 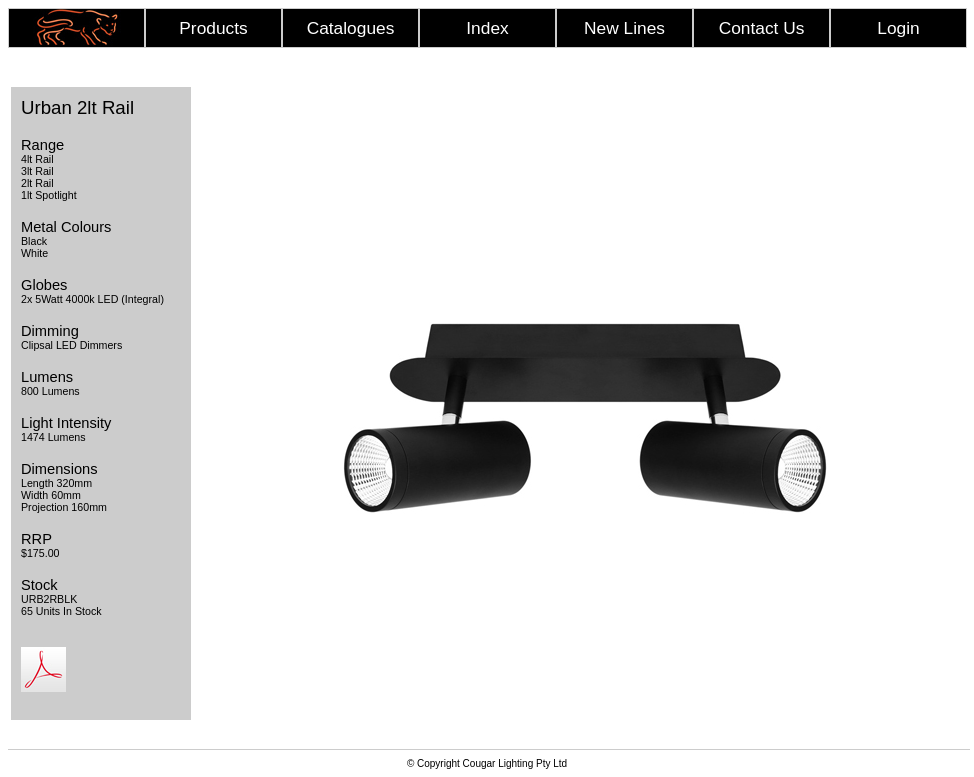 I want to click on New Lines, so click(x=624, y=28).